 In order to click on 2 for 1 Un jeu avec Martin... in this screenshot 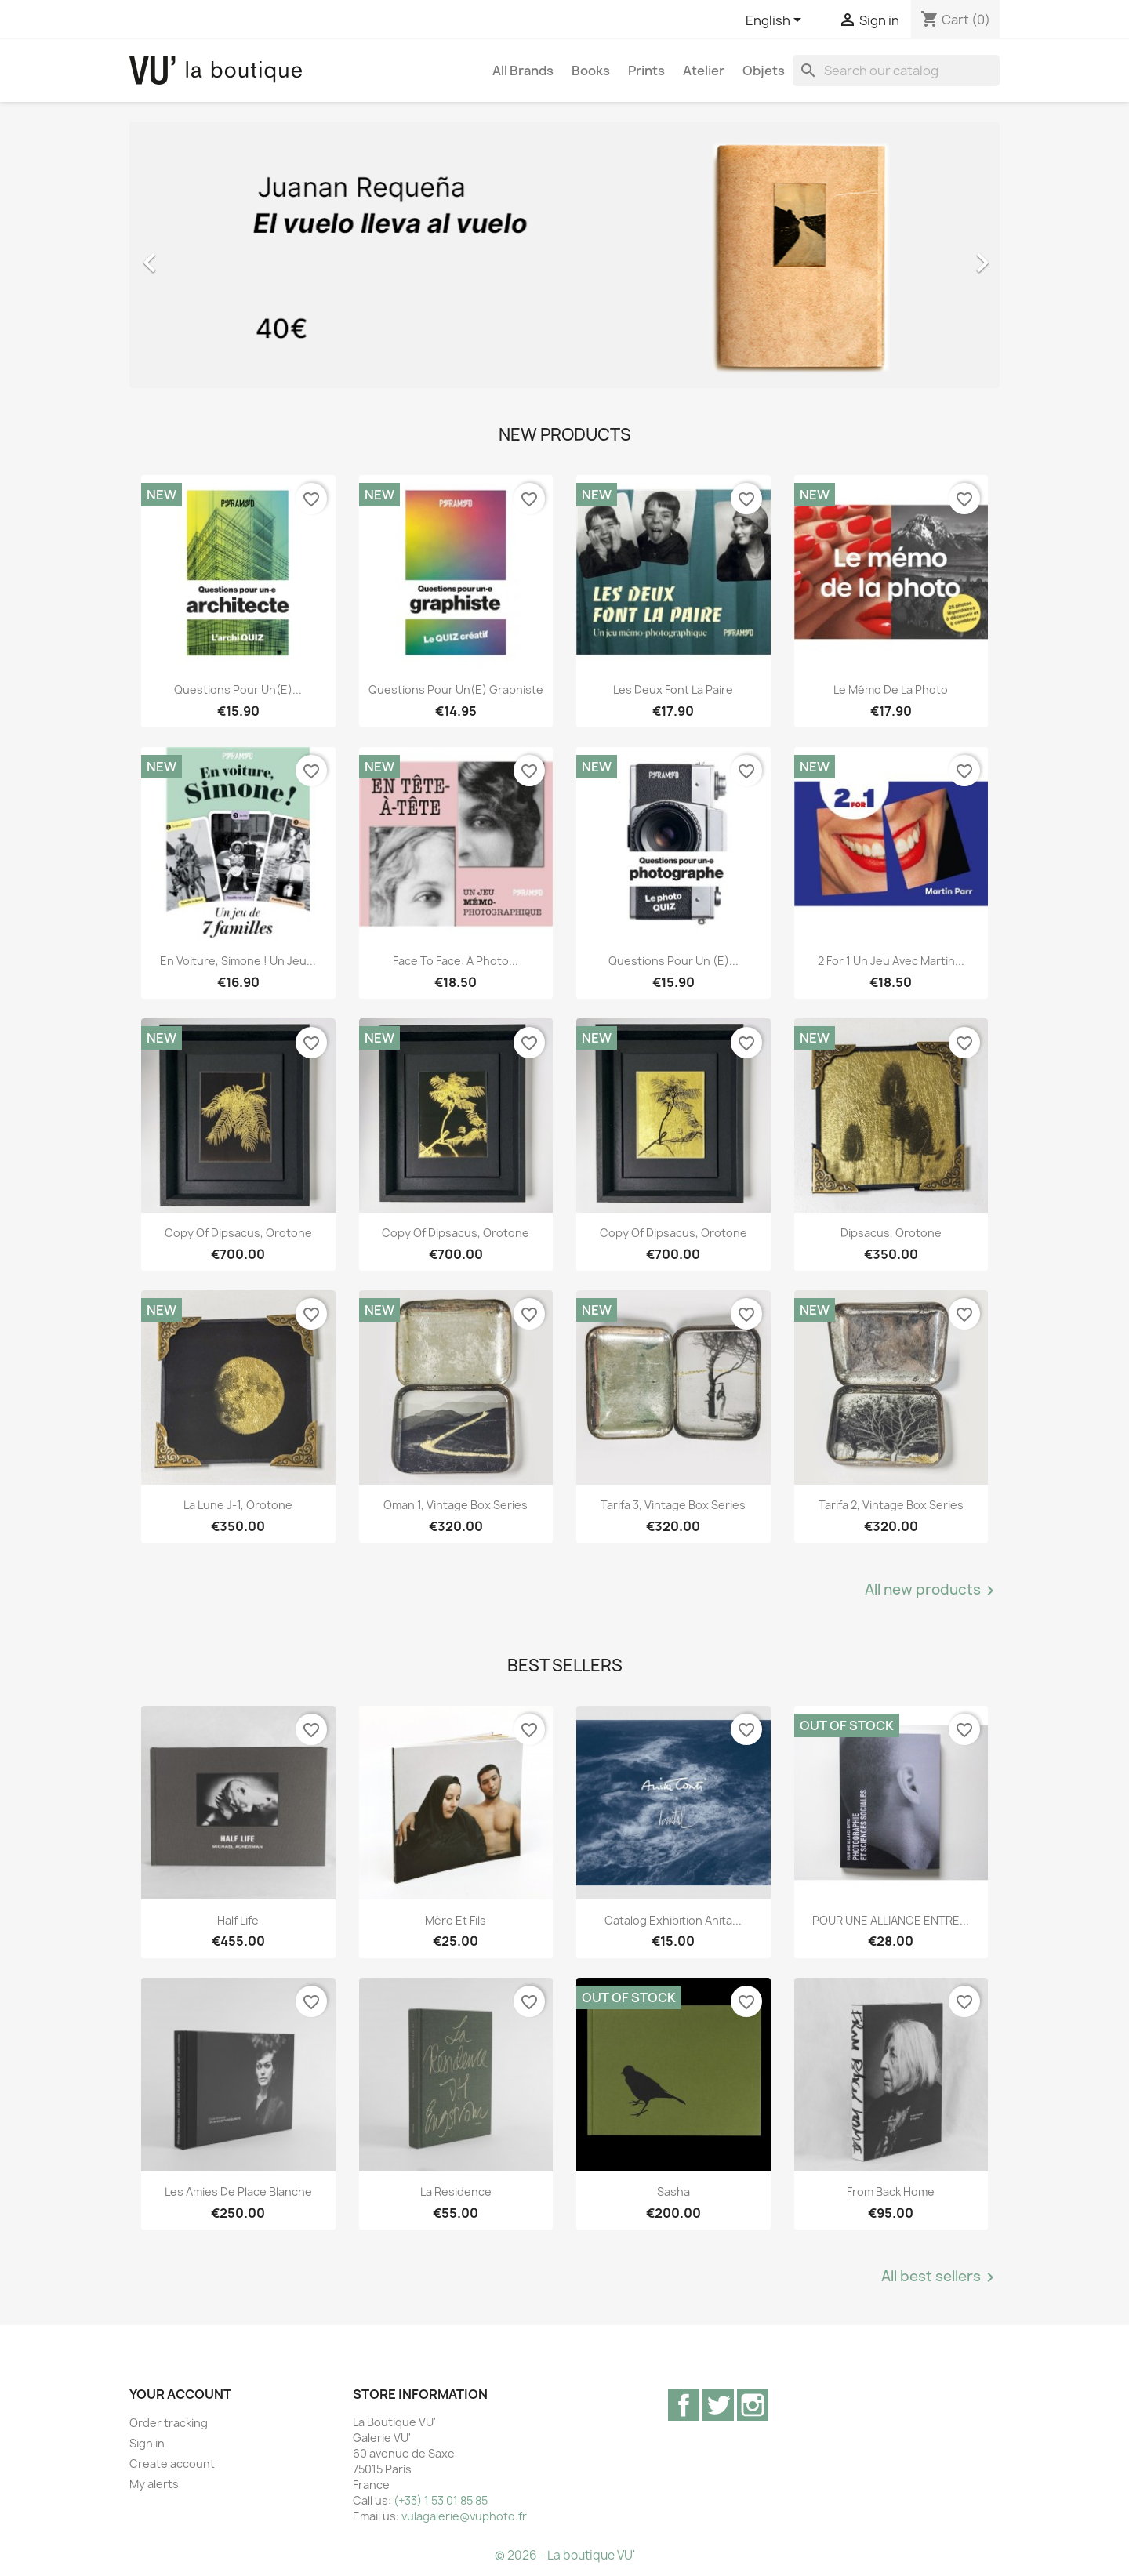, I will do `click(891, 960)`.